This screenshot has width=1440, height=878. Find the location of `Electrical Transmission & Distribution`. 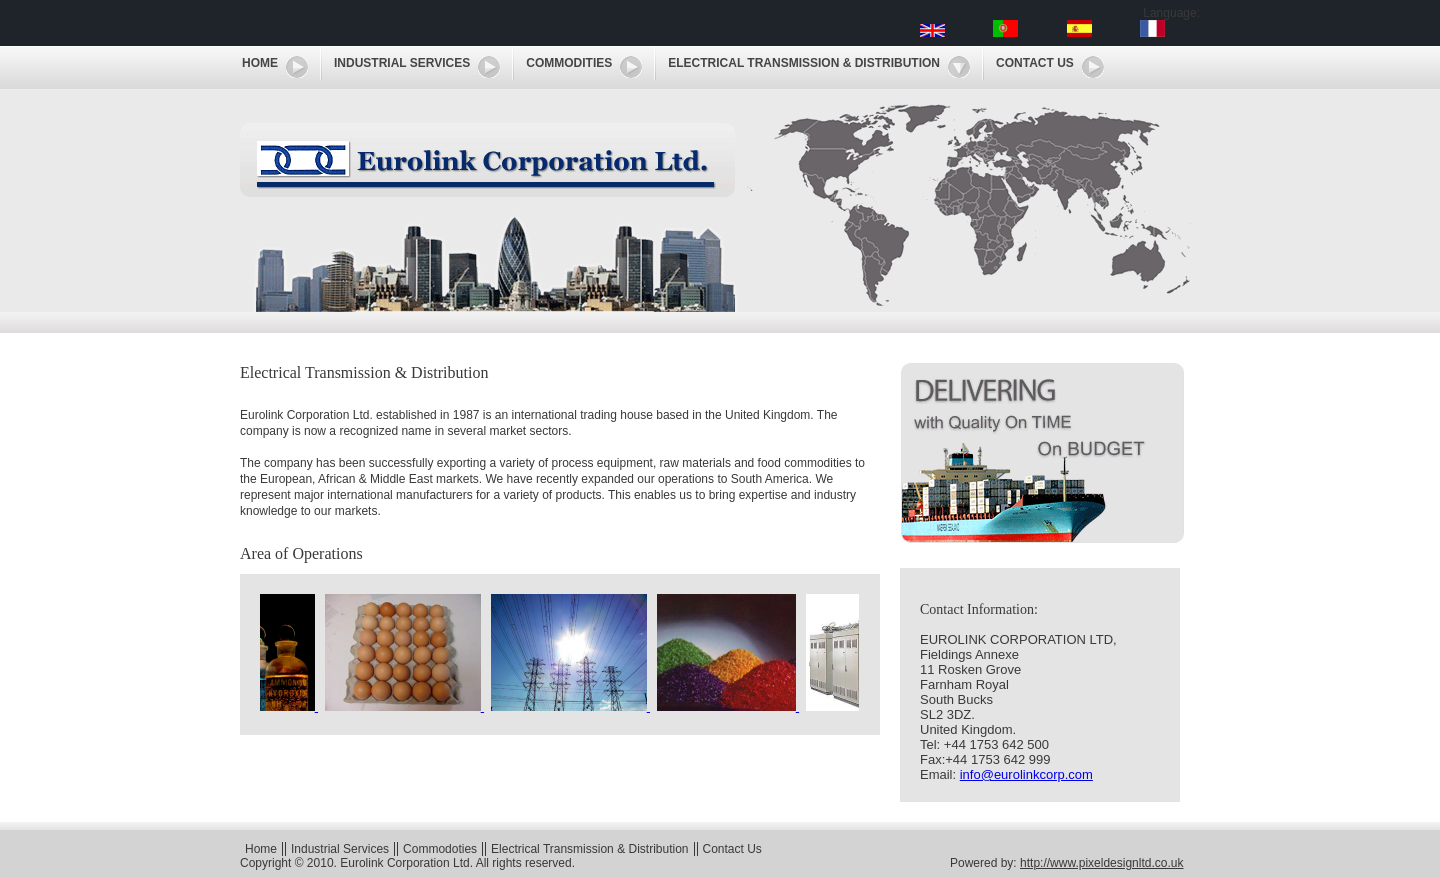

Electrical Transmission & Distribution is located at coordinates (804, 63).